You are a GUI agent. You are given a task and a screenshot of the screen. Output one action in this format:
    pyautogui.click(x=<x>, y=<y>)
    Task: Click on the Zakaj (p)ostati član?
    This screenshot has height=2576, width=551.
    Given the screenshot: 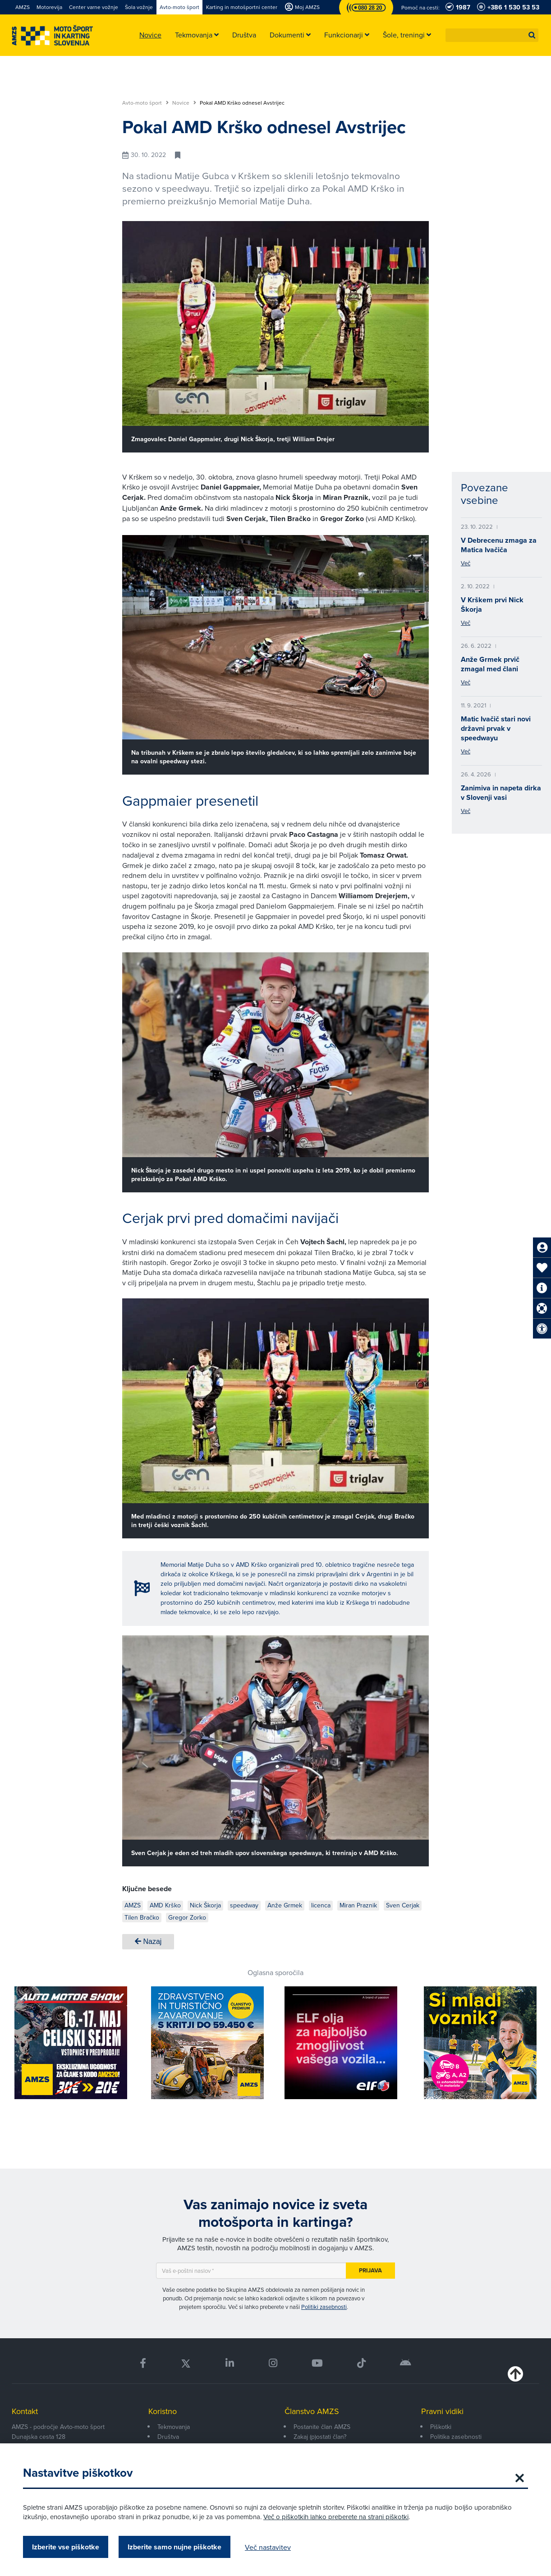 What is the action you would take?
    pyautogui.click(x=320, y=2436)
    